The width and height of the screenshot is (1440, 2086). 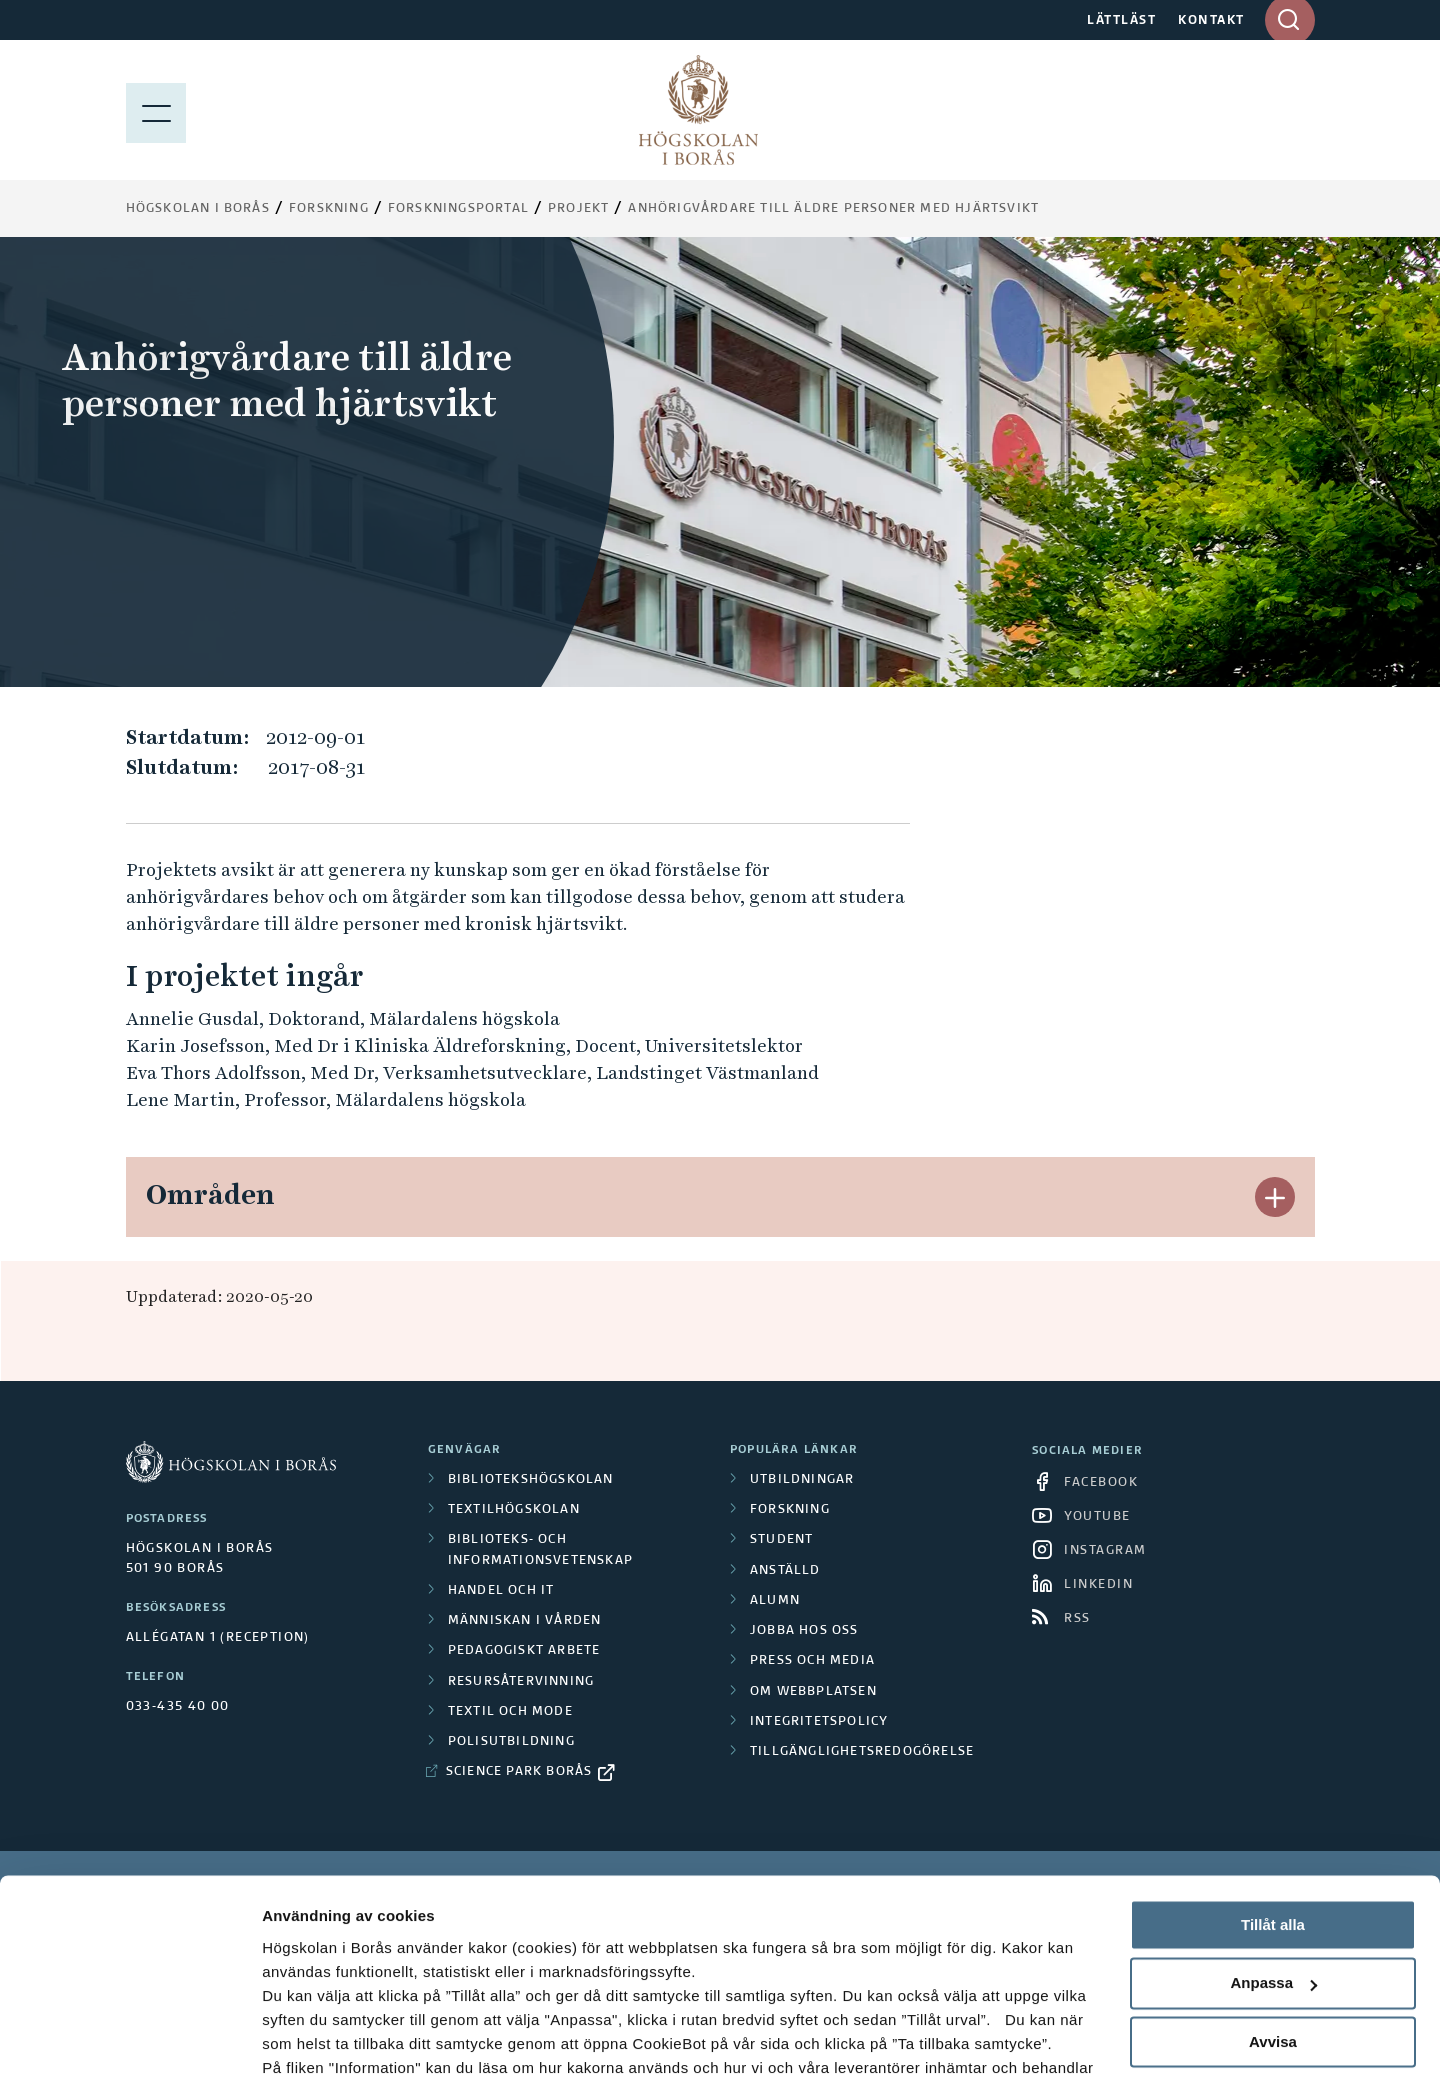 I want to click on [button], so click(x=1275, y=1197).